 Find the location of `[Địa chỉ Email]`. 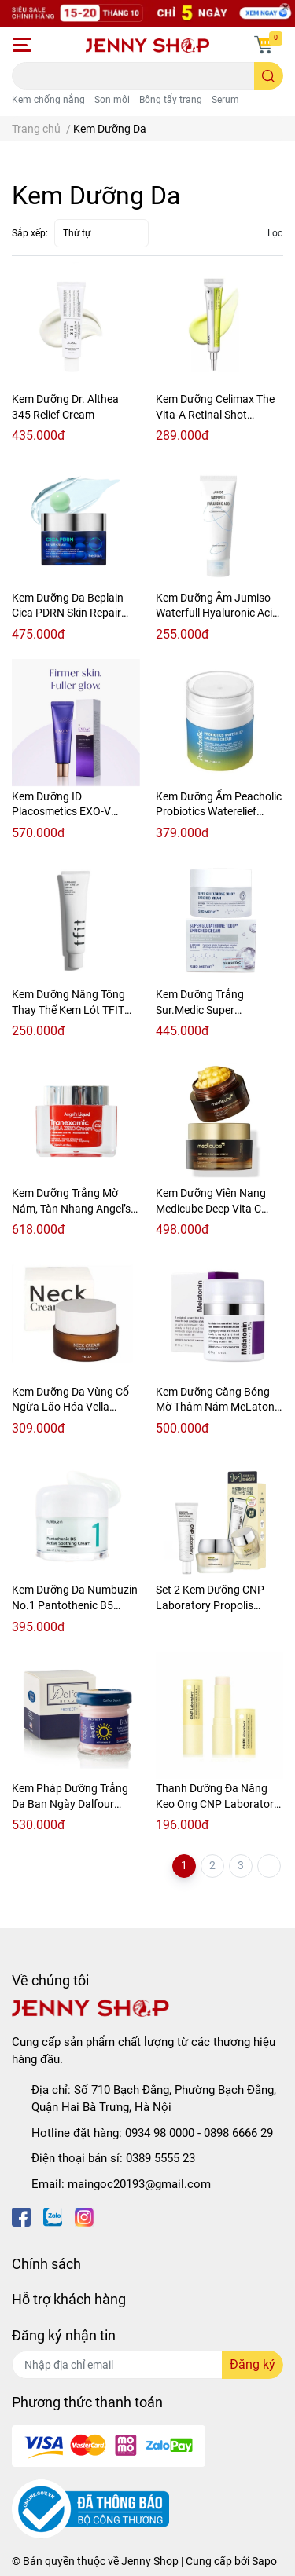

[Địa chỉ Email] is located at coordinates (147, 2365).